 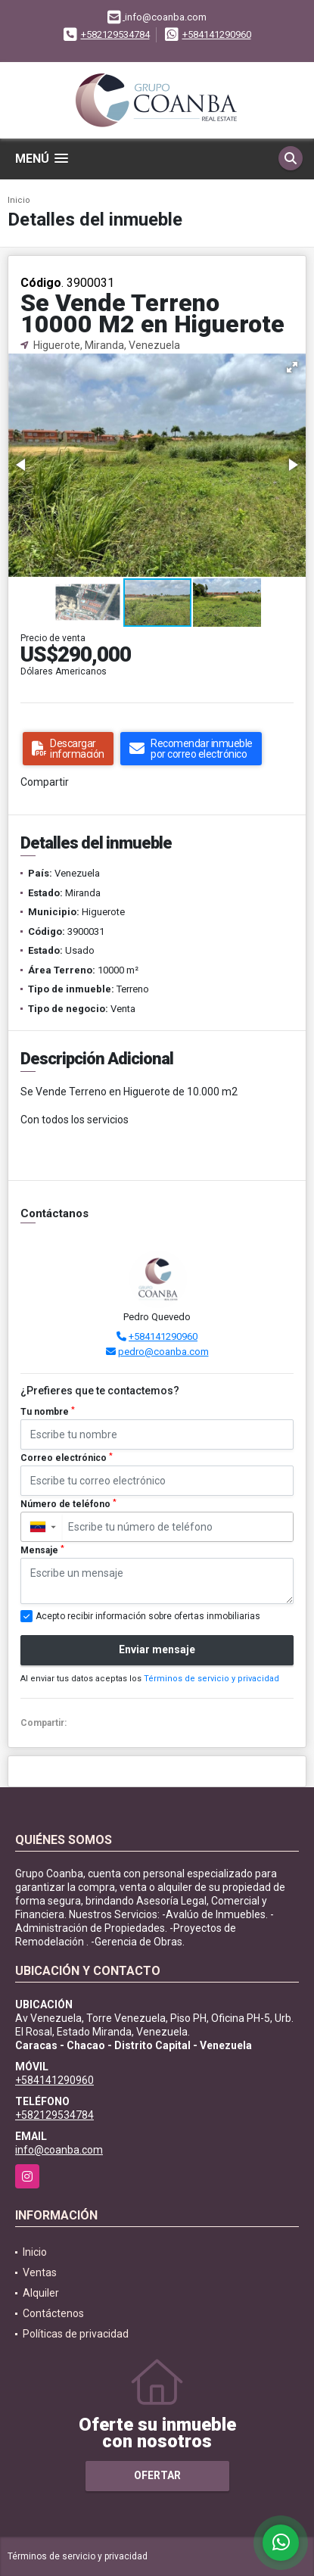 I want to click on +582129534784, so click(x=115, y=34).